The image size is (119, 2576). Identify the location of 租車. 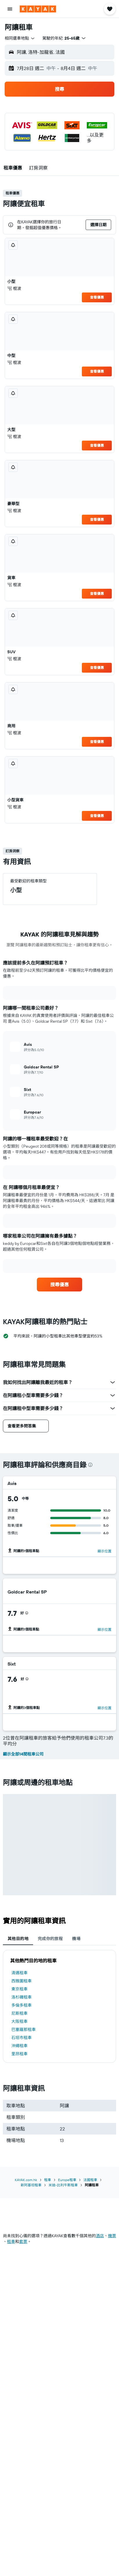
(47, 2180).